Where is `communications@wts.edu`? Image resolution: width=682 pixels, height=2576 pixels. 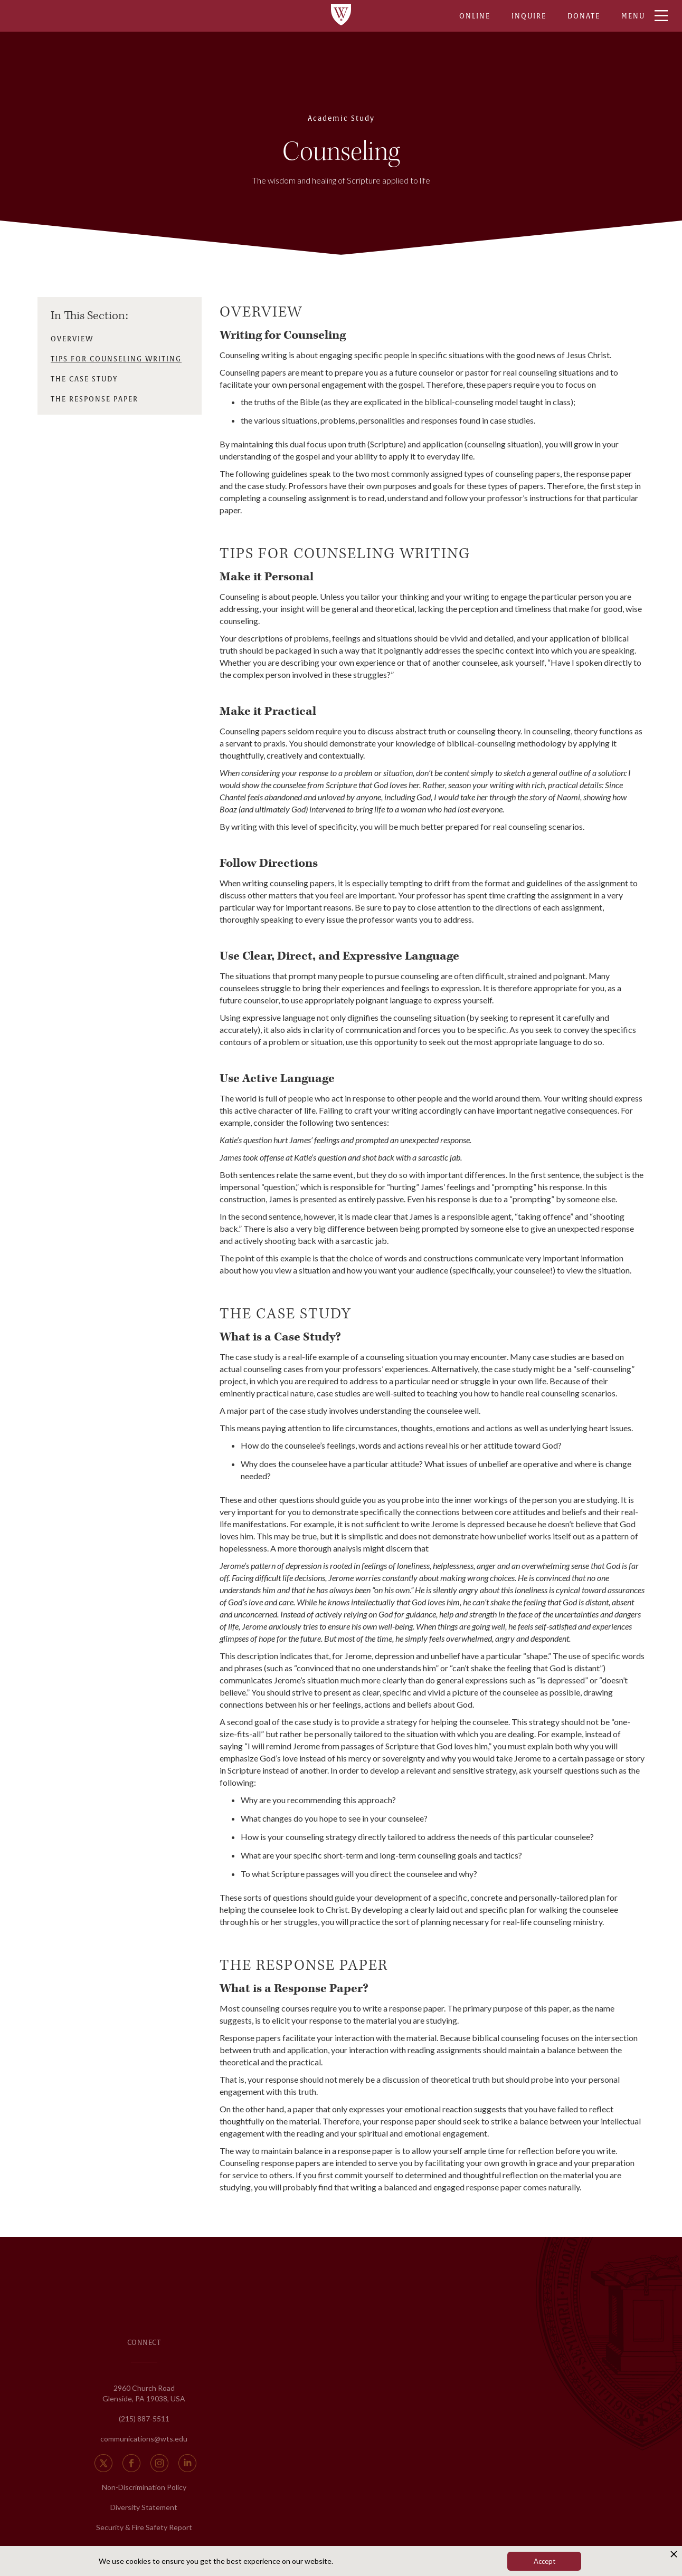 communications@wts.edu is located at coordinates (143, 2438).